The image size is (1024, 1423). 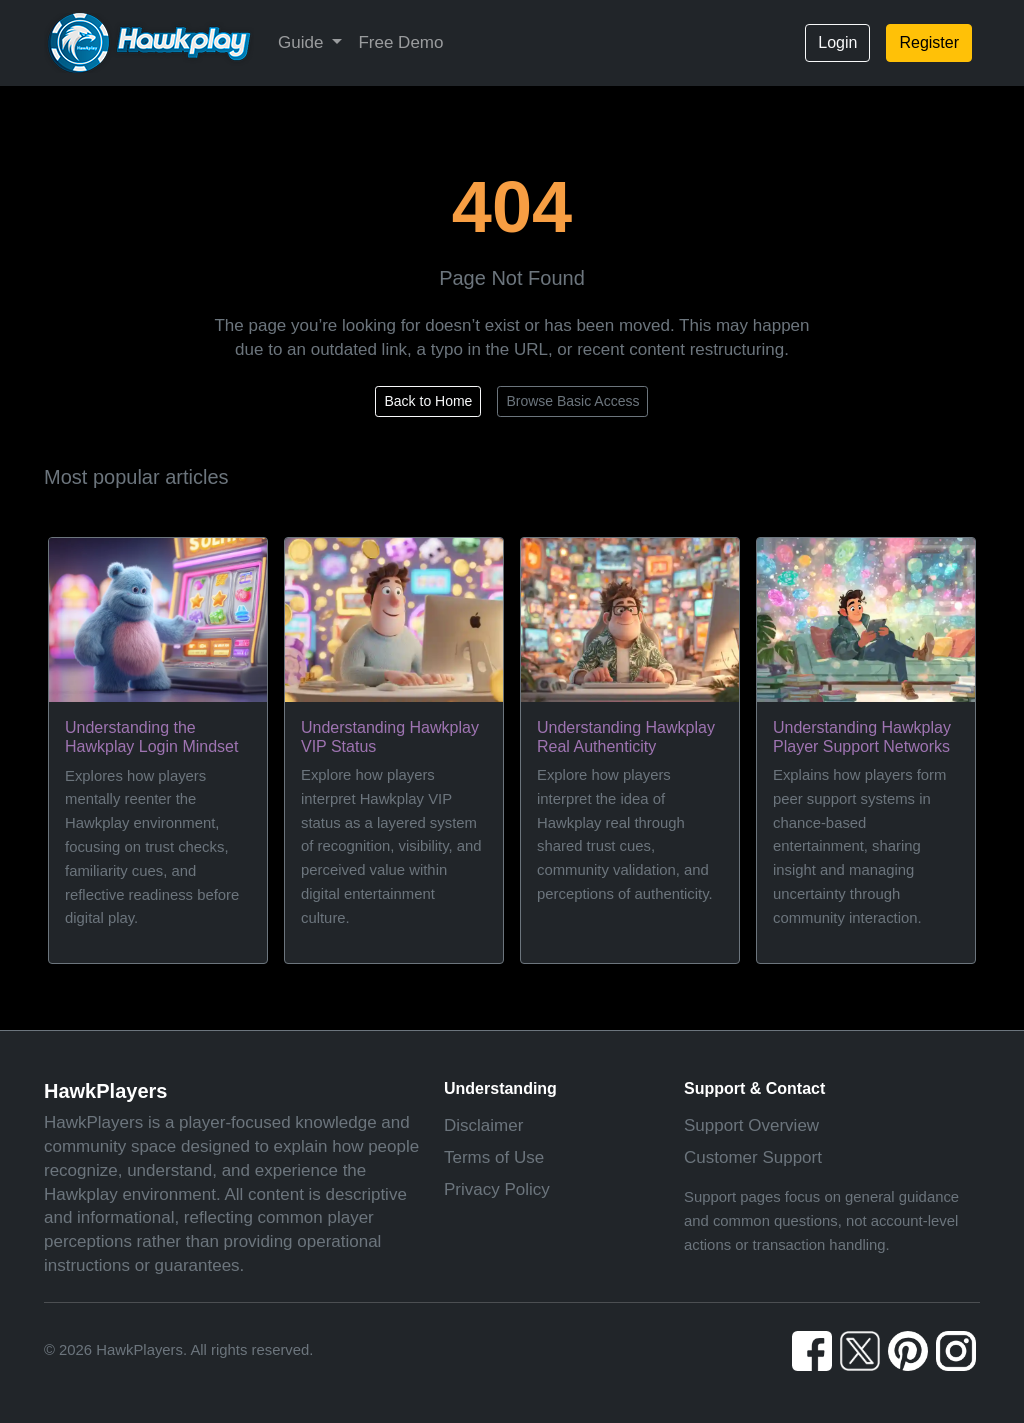 I want to click on Login, so click(x=837, y=42).